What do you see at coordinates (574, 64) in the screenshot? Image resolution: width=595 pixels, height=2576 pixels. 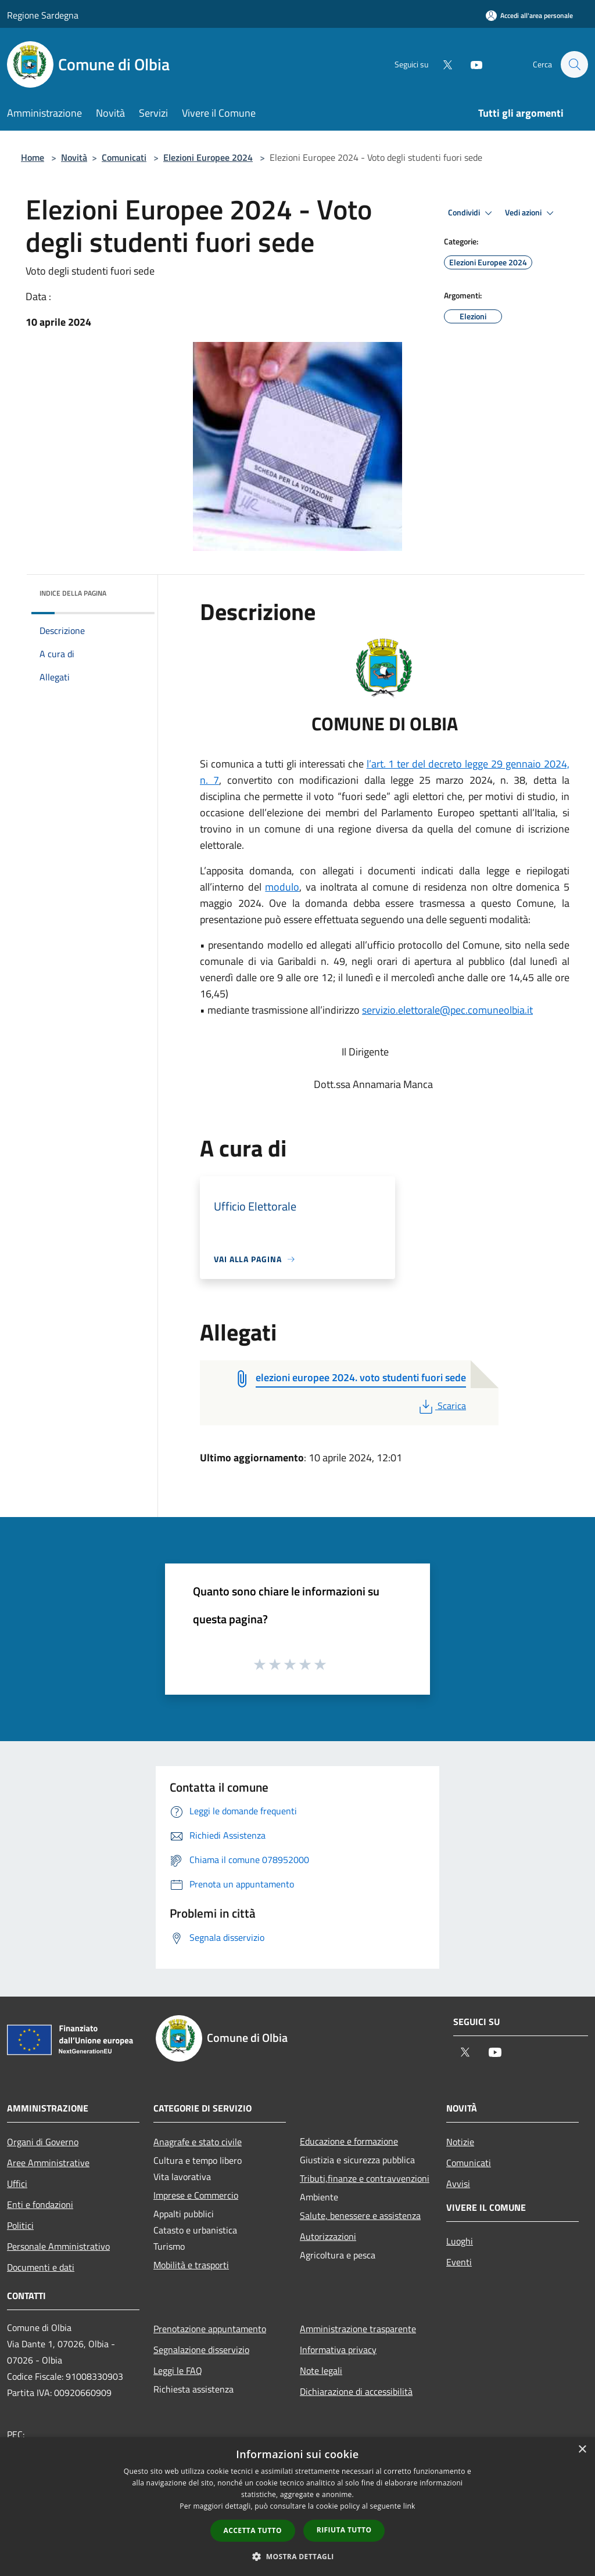 I see `[Cerca]` at bounding box center [574, 64].